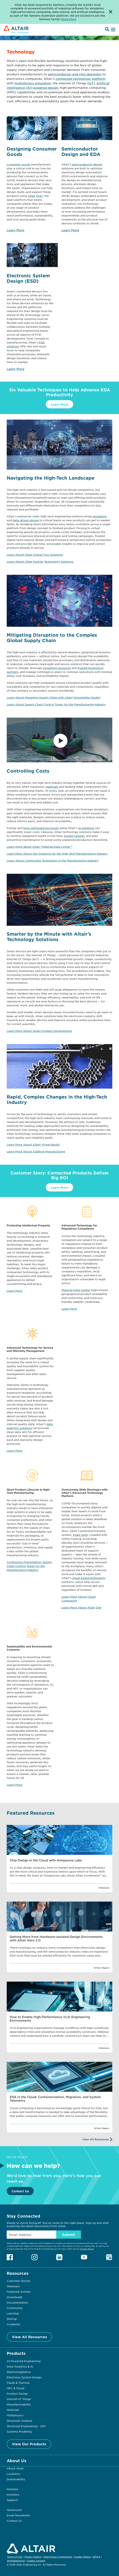 This screenshot has width=119, height=2576. What do you see at coordinates (40, 561) in the screenshot?
I see `Learn About Altair Partner Technology Solutions` at bounding box center [40, 561].